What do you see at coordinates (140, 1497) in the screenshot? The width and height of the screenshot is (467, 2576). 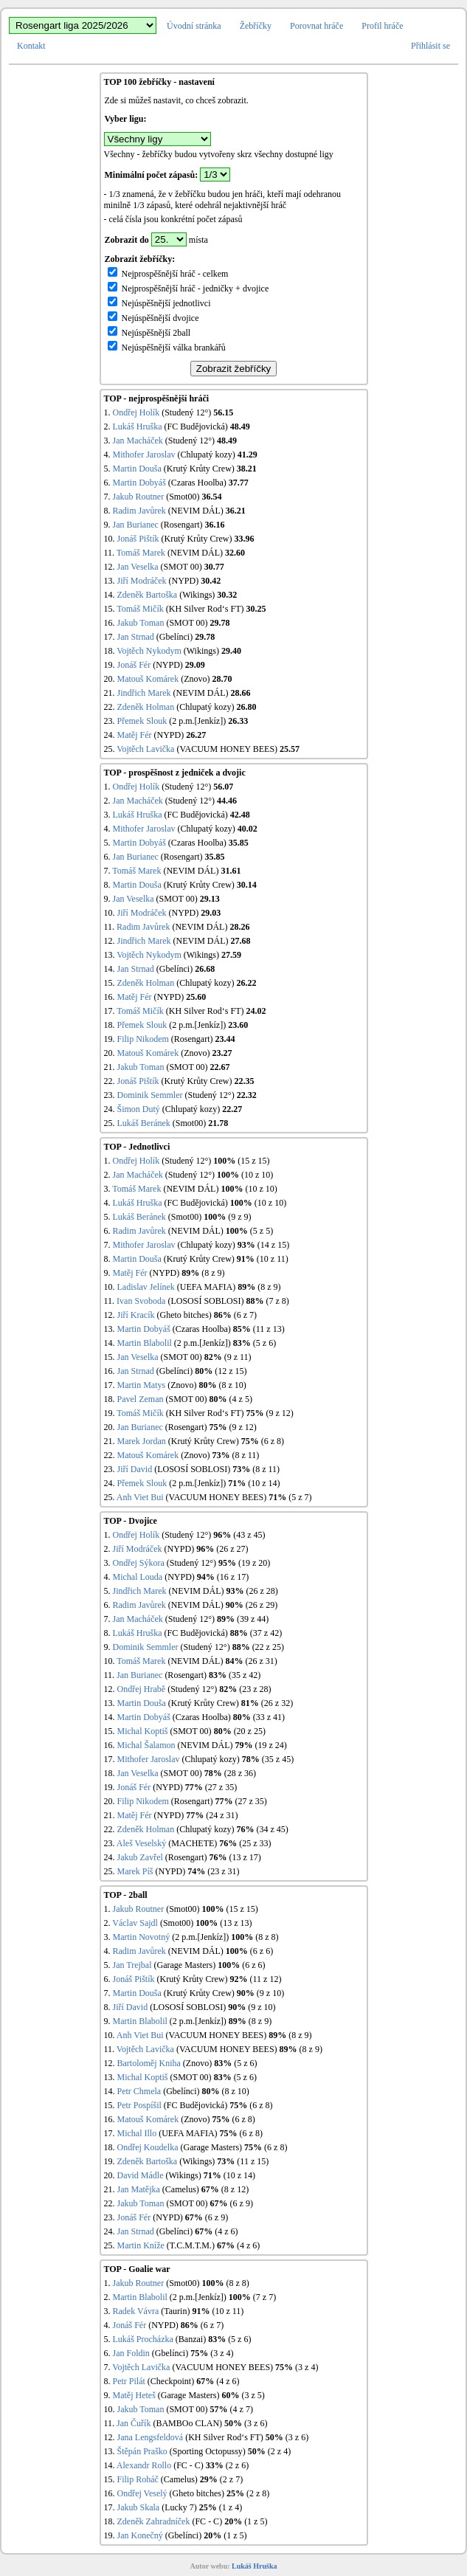 I see `Anh Viet Bui` at bounding box center [140, 1497].